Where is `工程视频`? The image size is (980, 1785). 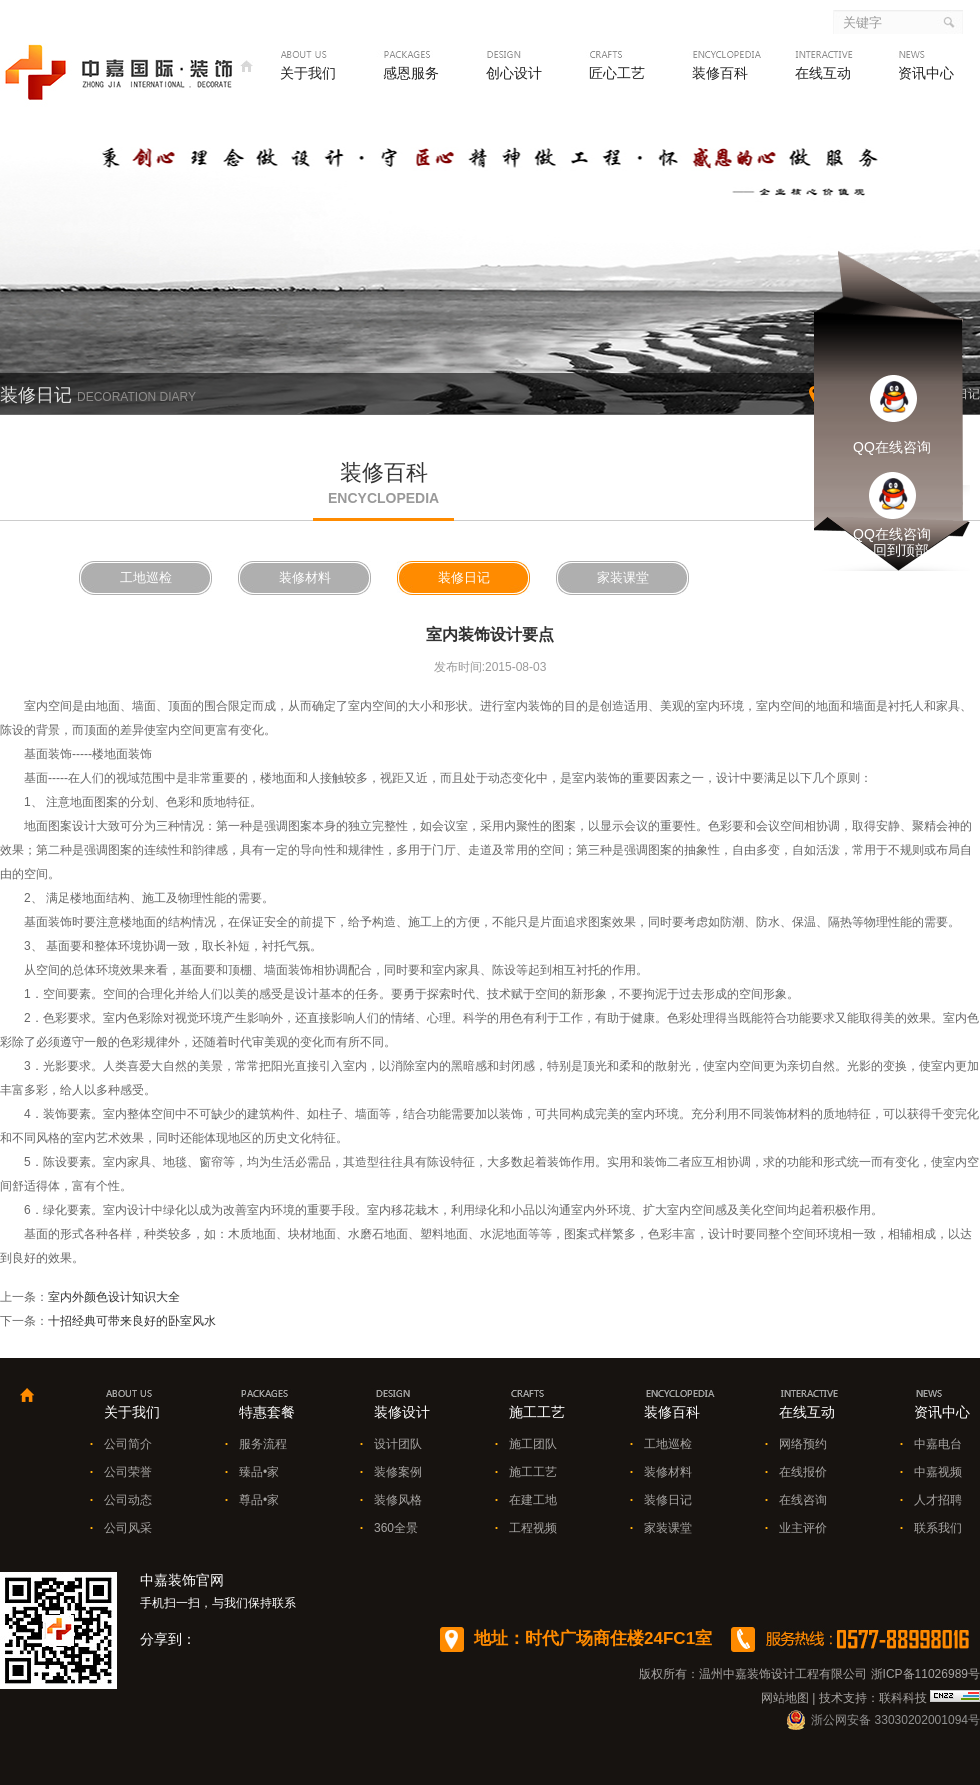 工程视频 is located at coordinates (533, 1528).